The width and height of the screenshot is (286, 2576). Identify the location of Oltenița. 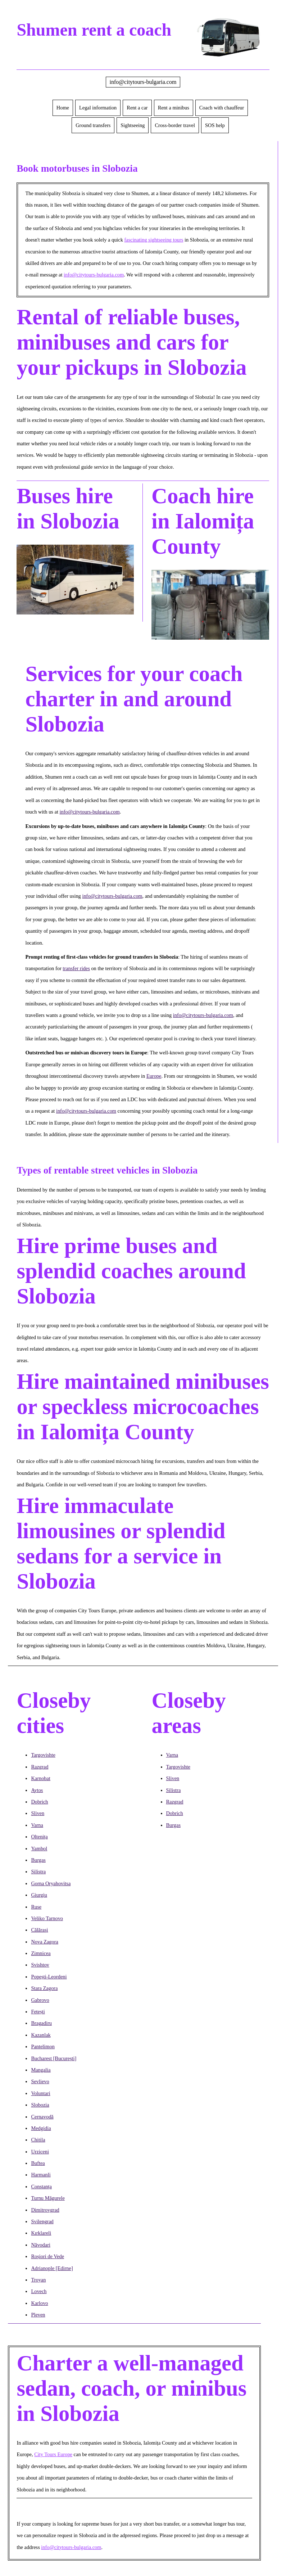
(39, 1836).